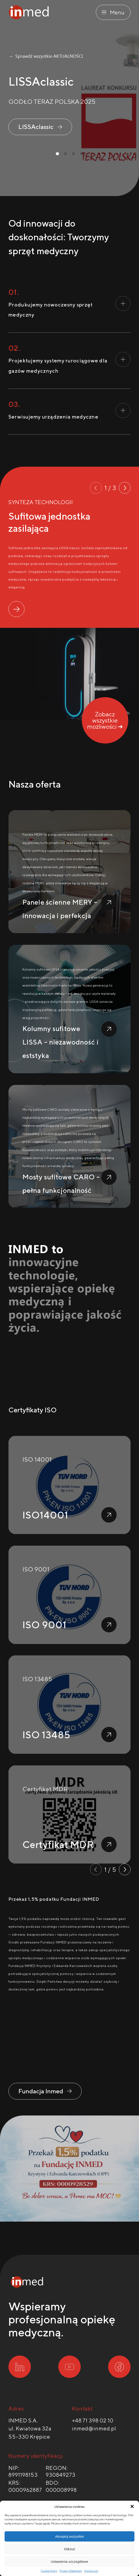 This screenshot has width=139, height=2576. I want to click on [button], so click(132, 2506).